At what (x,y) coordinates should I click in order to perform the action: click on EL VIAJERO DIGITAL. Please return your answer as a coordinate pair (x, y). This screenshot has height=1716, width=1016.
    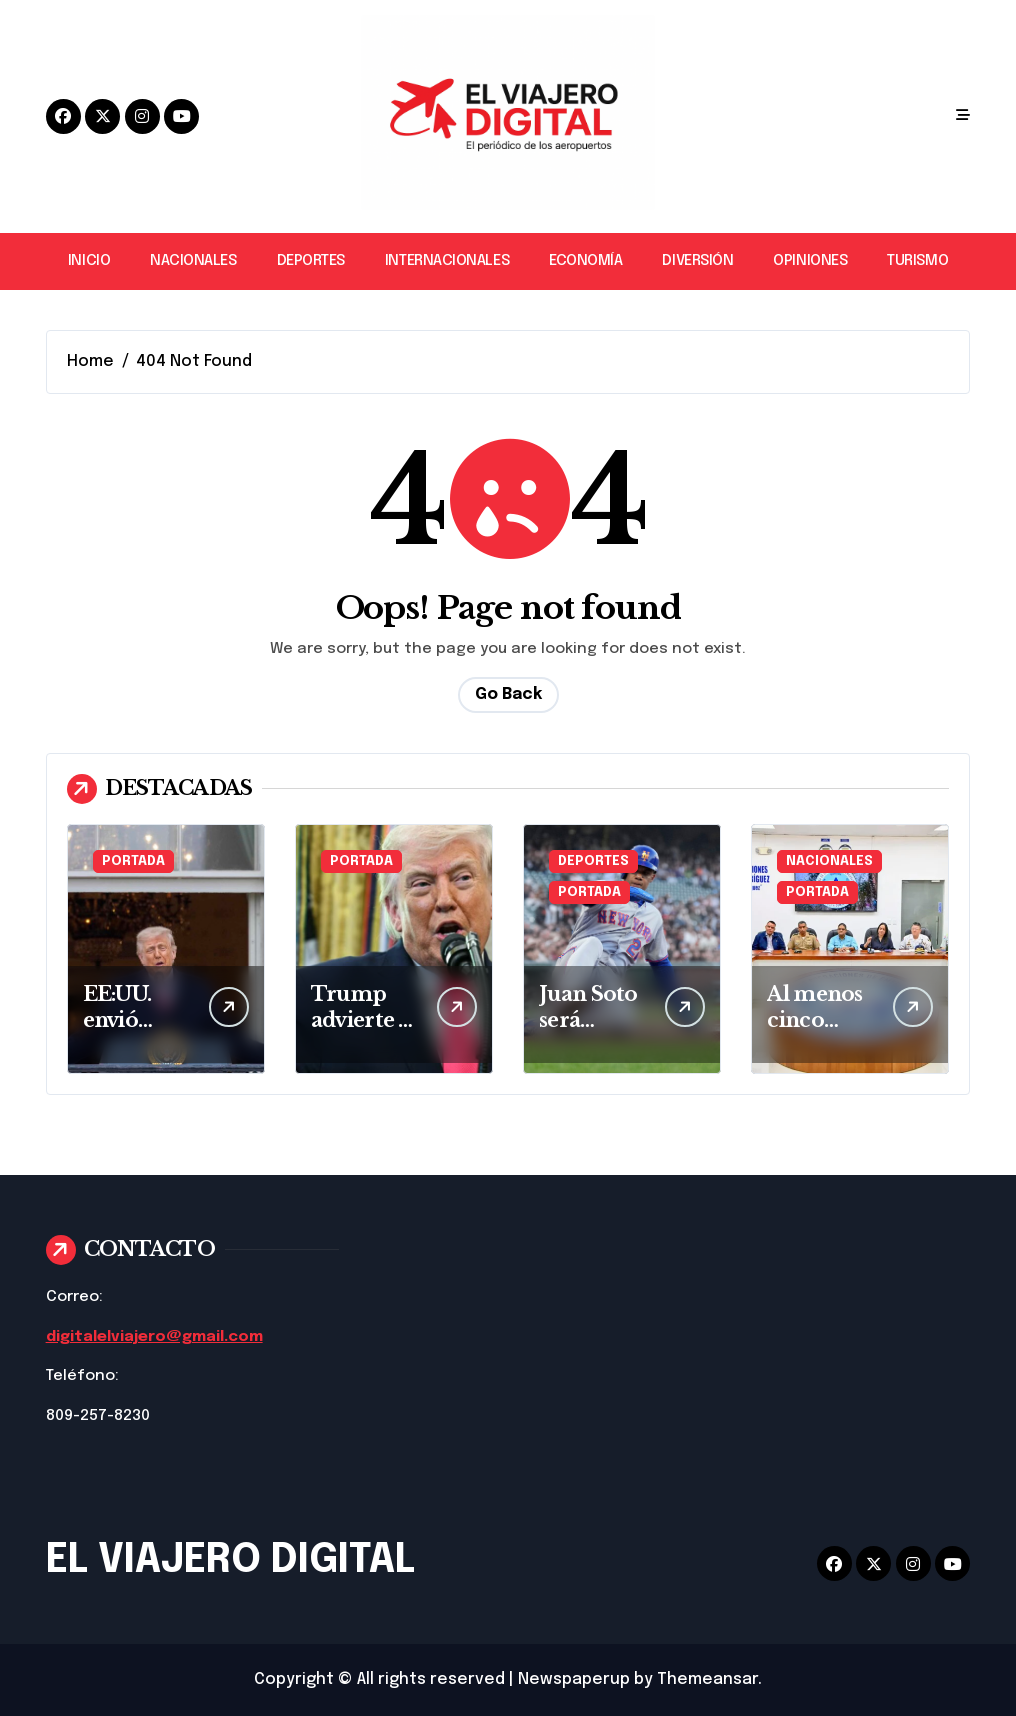
    Looking at the image, I should click on (230, 1560).